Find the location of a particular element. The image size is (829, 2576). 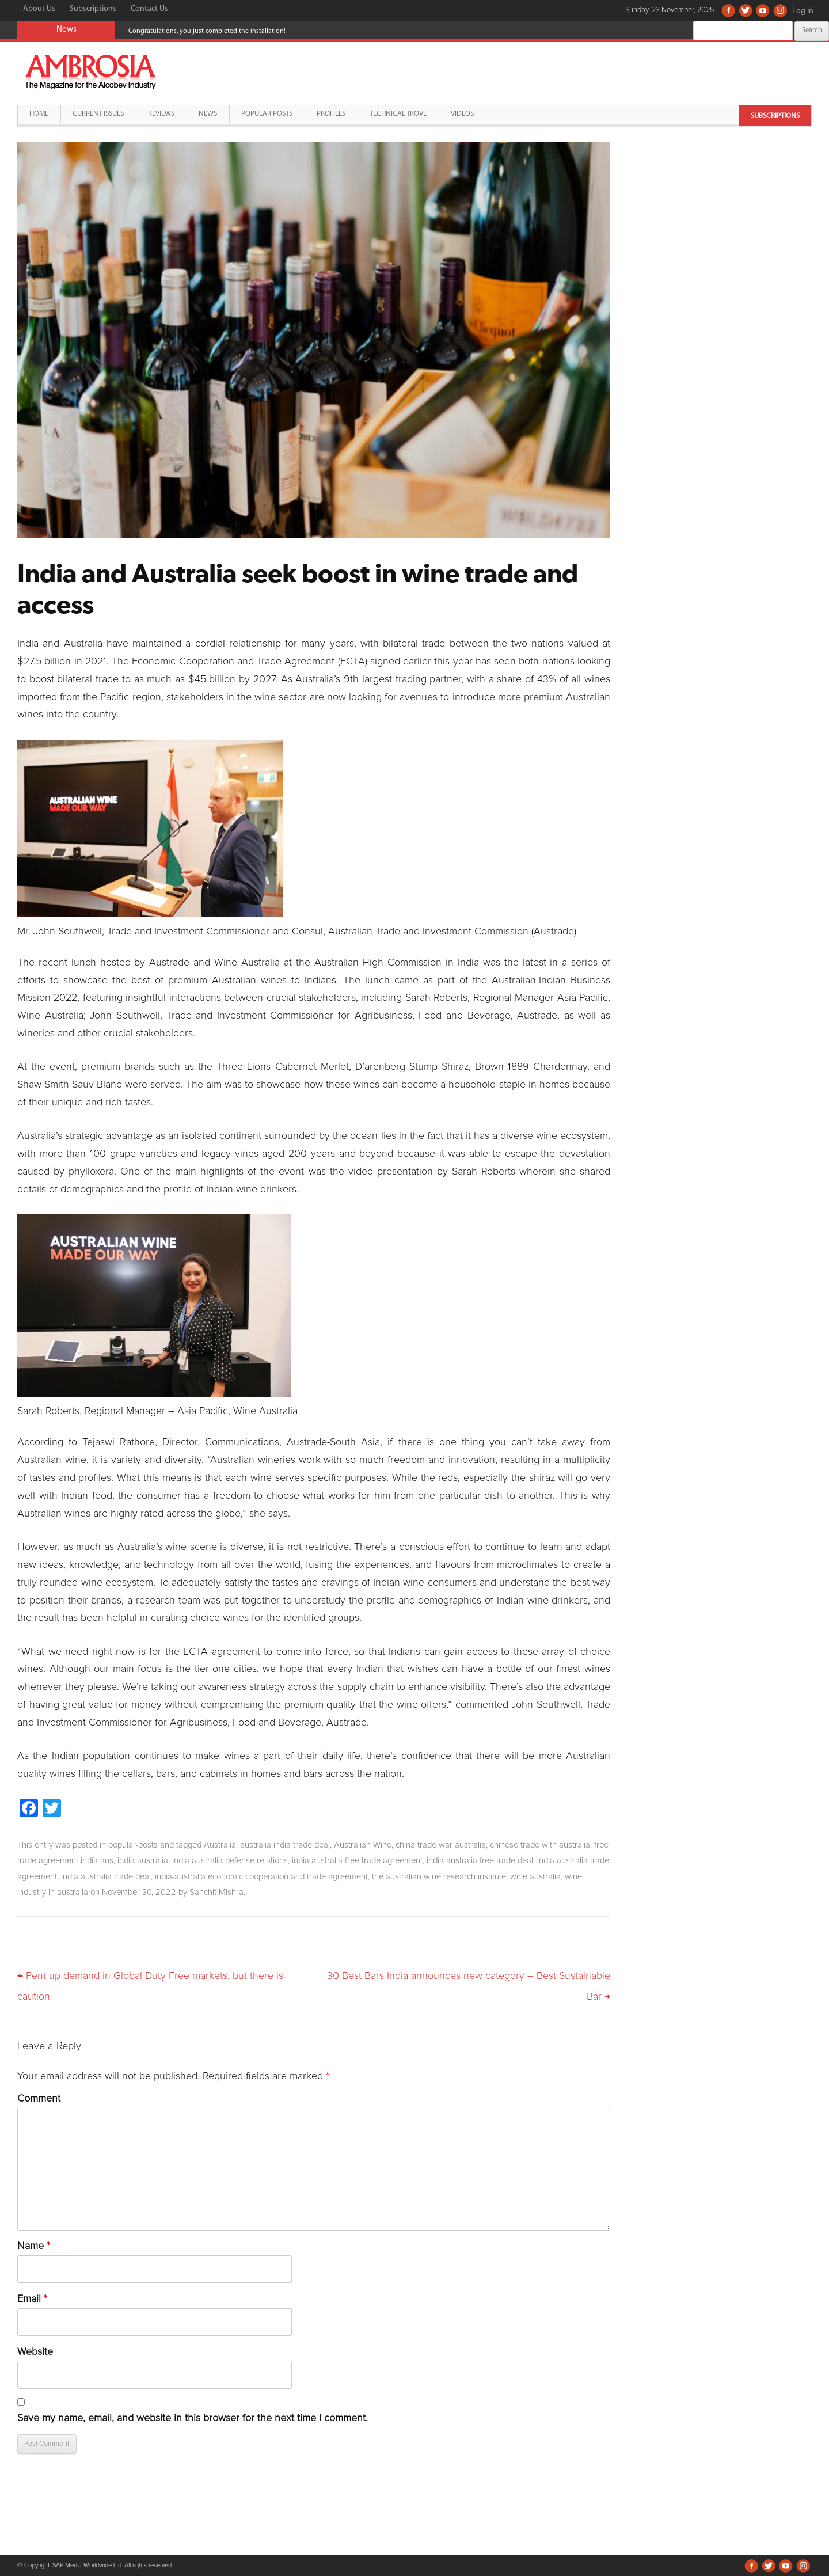

Name is located at coordinates (33, 2246).